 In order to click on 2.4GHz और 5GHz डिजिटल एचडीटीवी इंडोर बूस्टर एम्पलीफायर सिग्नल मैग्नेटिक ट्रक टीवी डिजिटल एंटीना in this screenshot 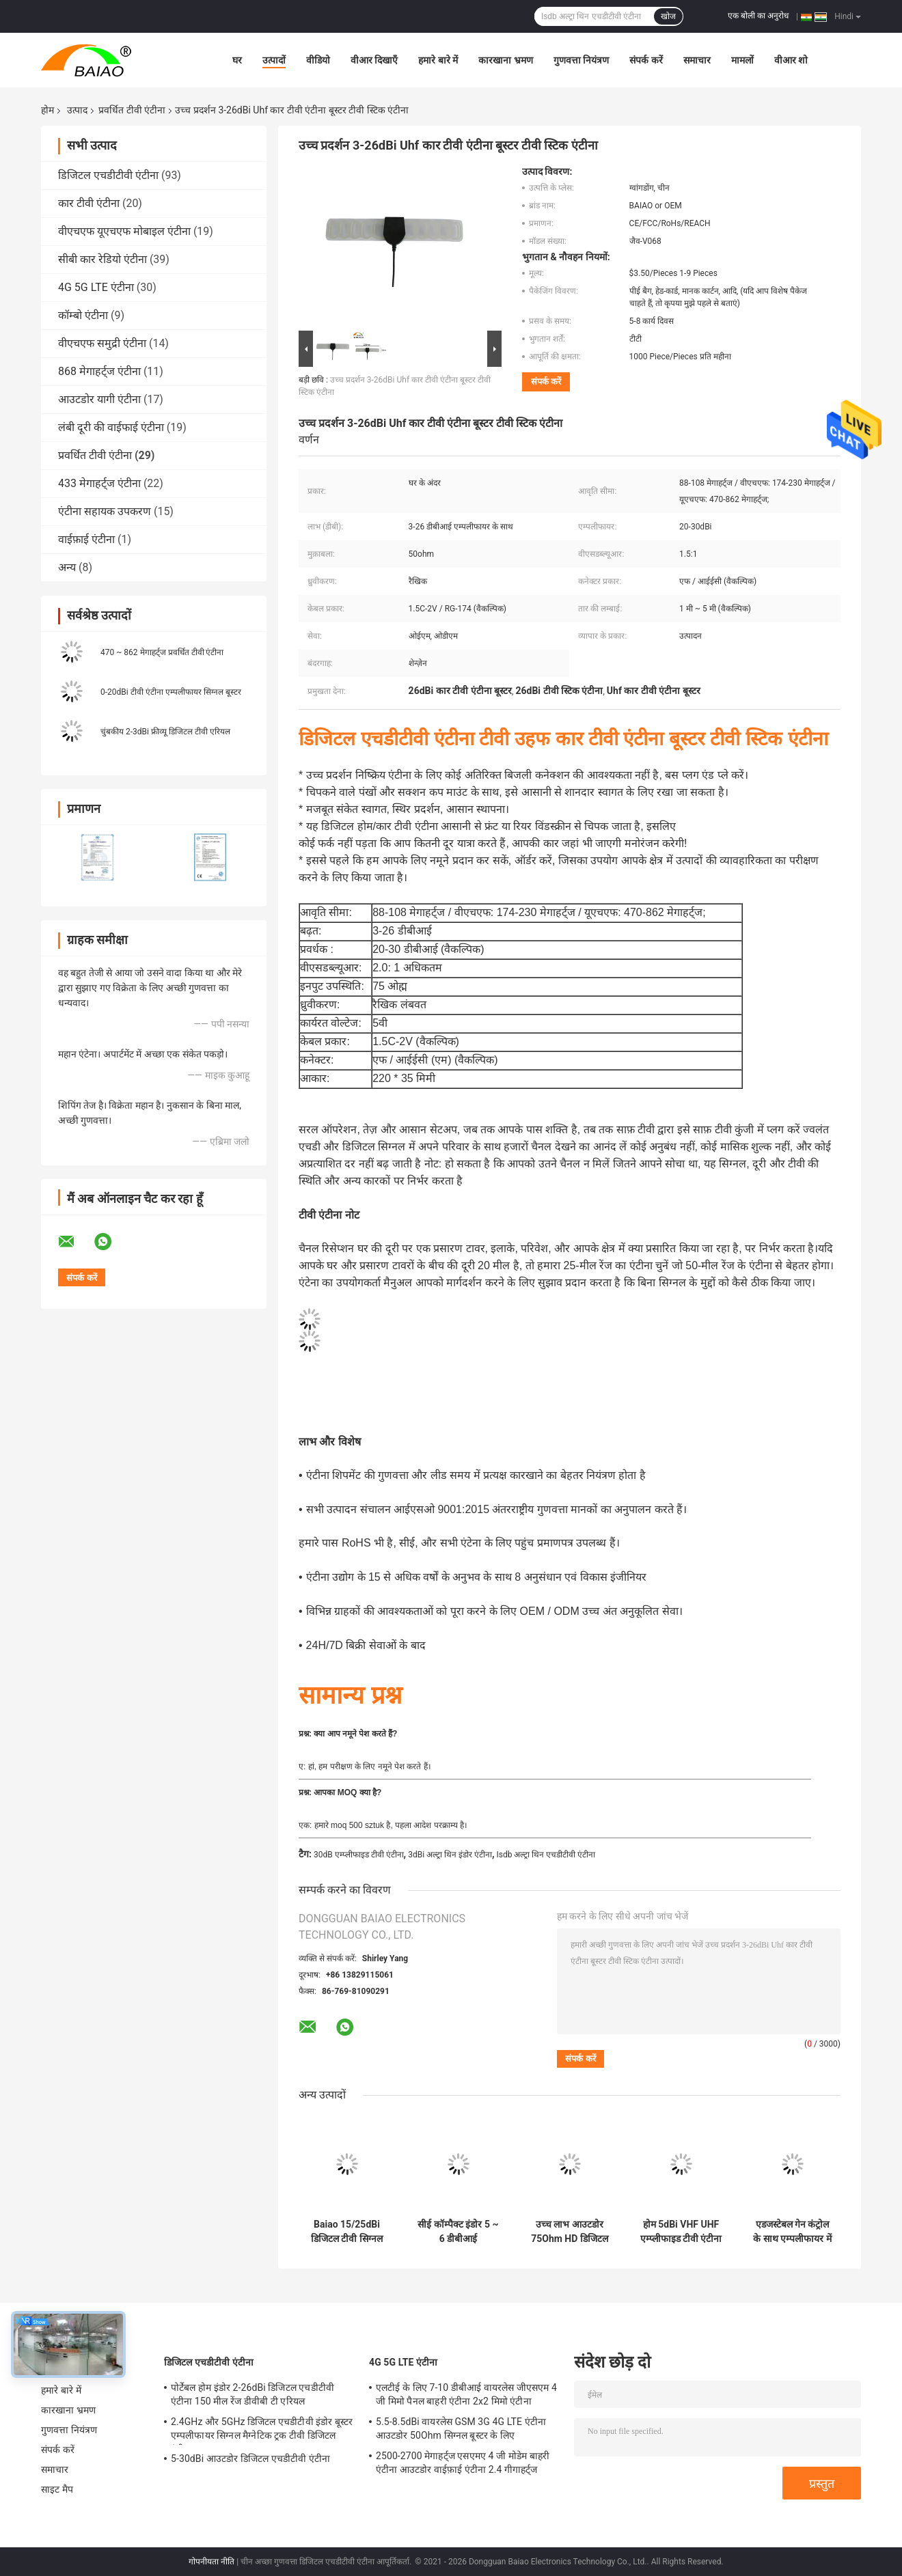, I will do `click(262, 2430)`.